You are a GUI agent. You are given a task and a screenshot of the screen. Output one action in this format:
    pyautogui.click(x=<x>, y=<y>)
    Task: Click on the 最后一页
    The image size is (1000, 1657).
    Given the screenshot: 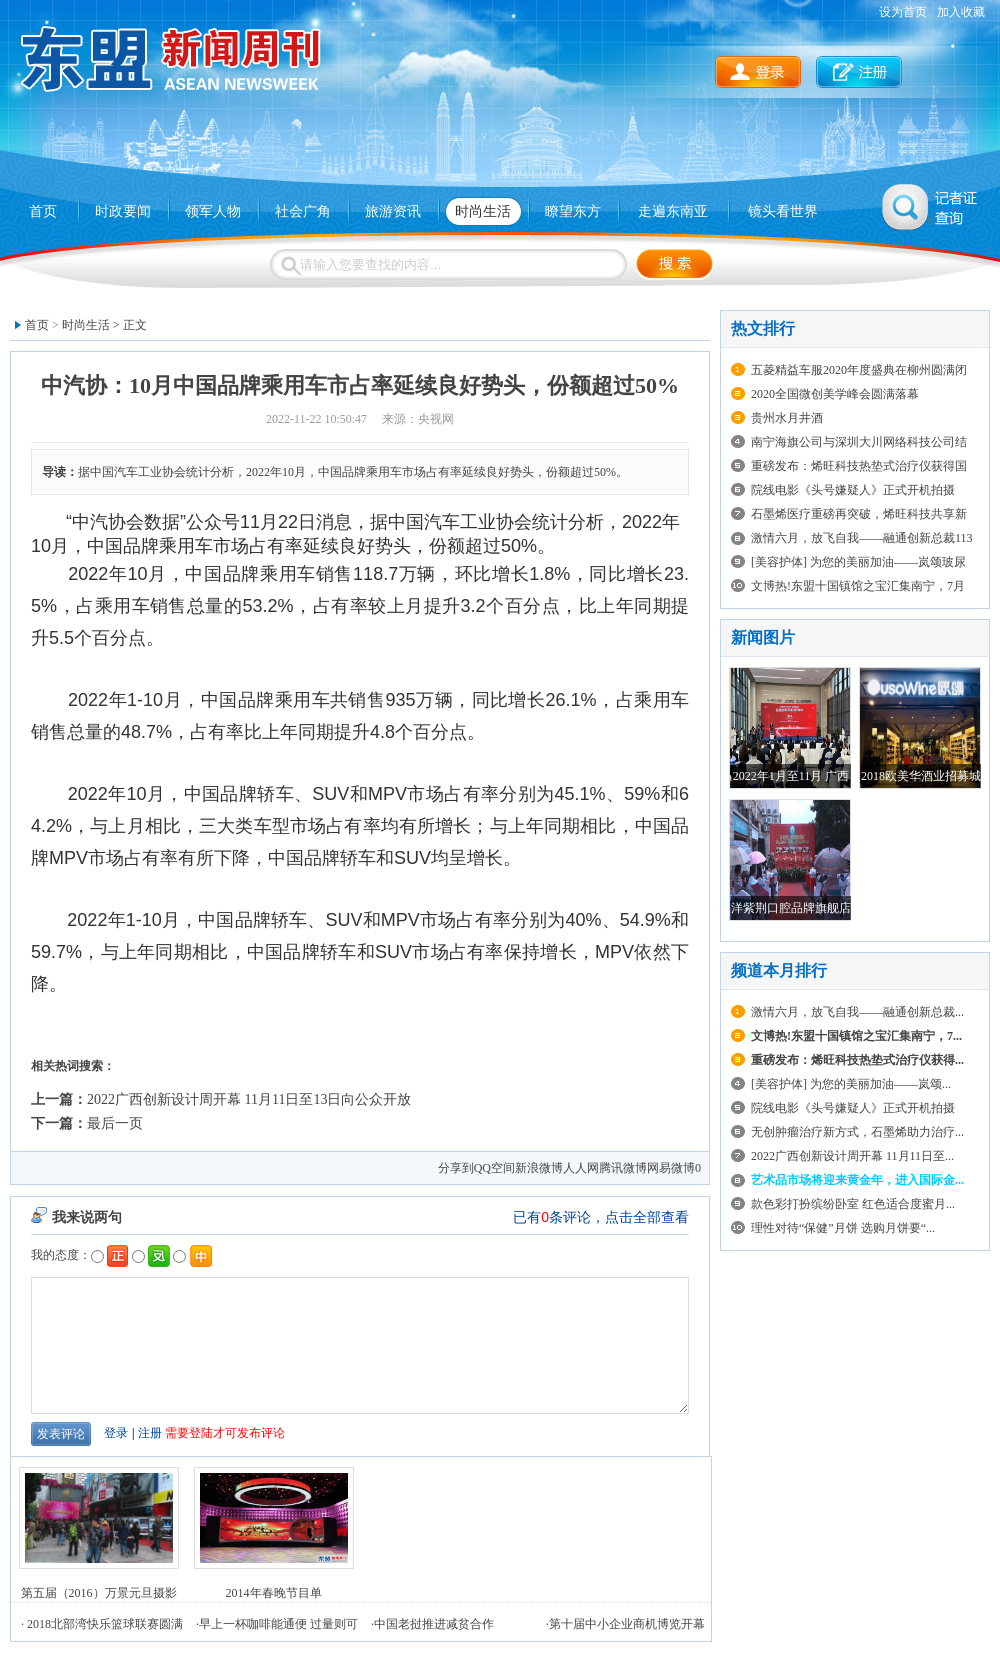 What is the action you would take?
    pyautogui.click(x=115, y=1123)
    